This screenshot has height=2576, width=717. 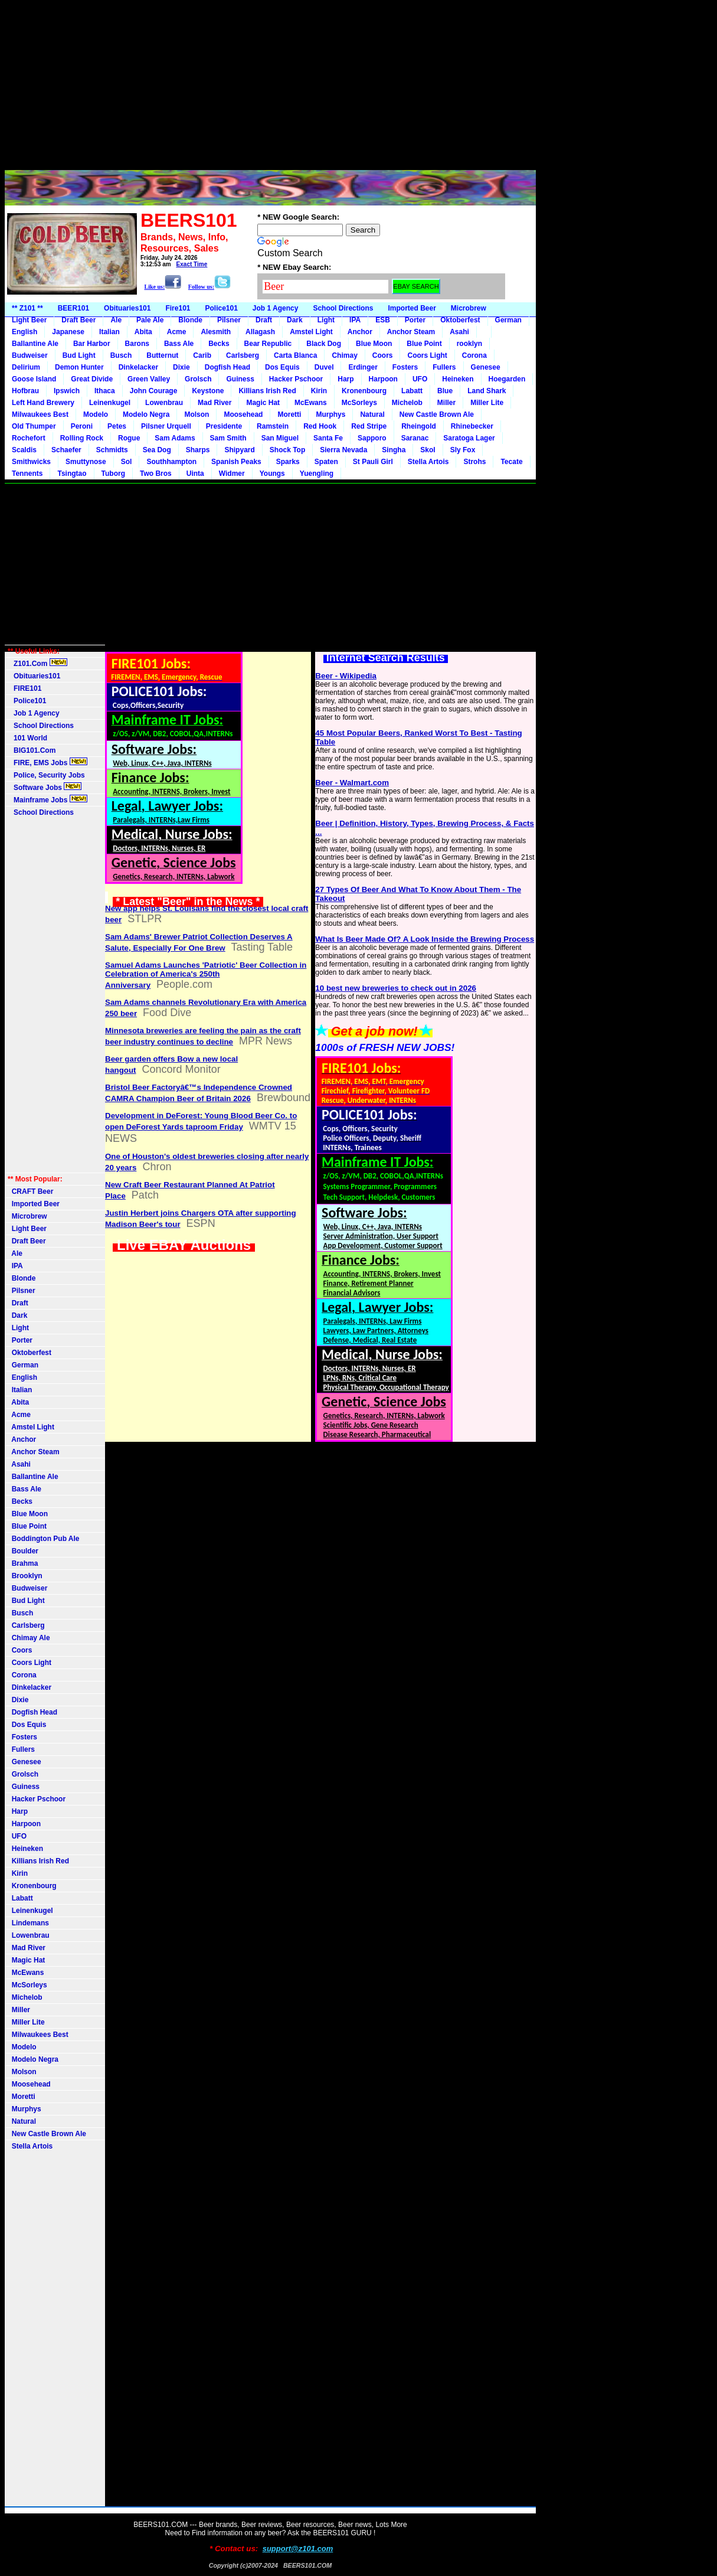 I want to click on [Advertisement], so click(x=270, y=87).